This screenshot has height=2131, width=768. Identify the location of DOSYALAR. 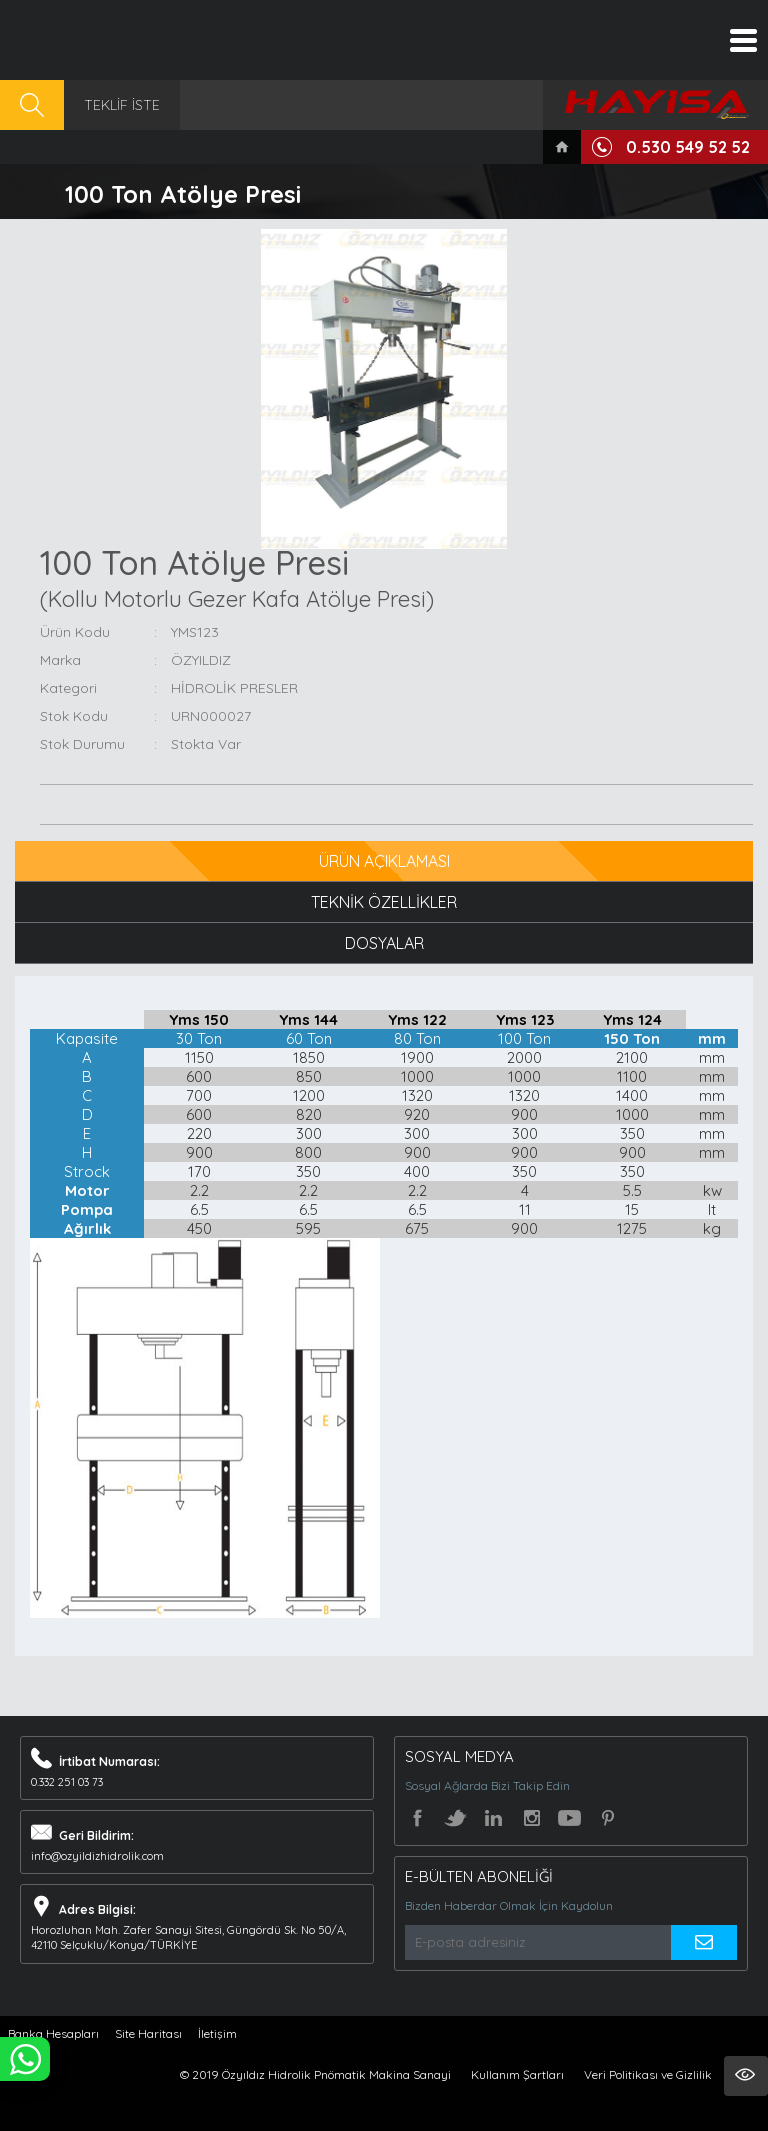
(384, 943).